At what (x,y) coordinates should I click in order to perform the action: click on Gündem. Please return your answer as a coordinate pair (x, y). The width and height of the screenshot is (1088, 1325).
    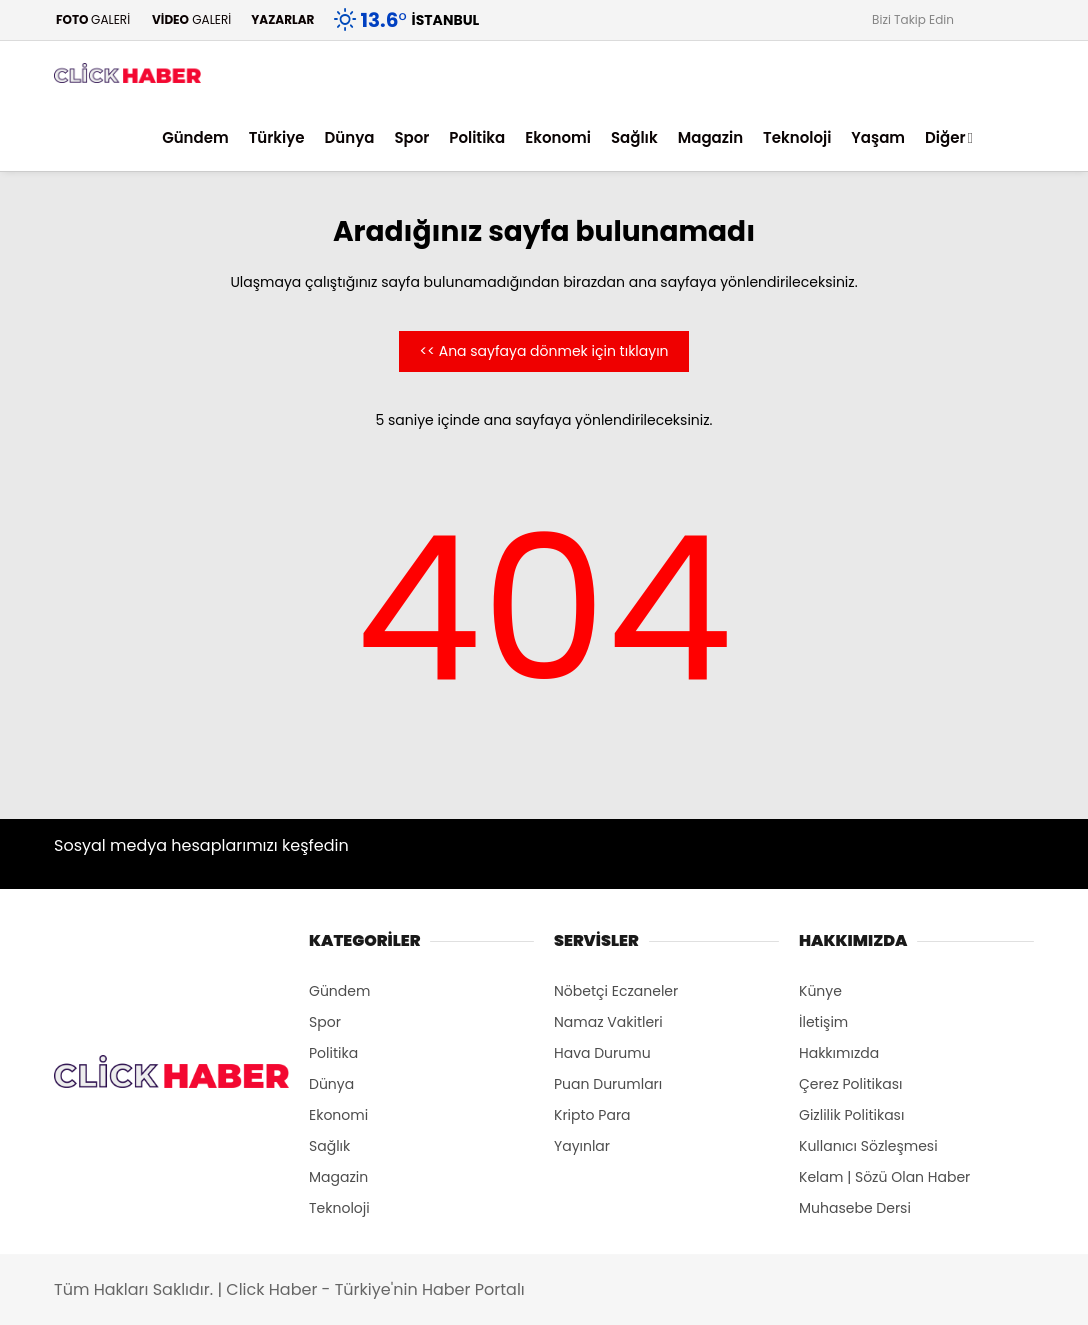
    Looking at the image, I should click on (195, 137).